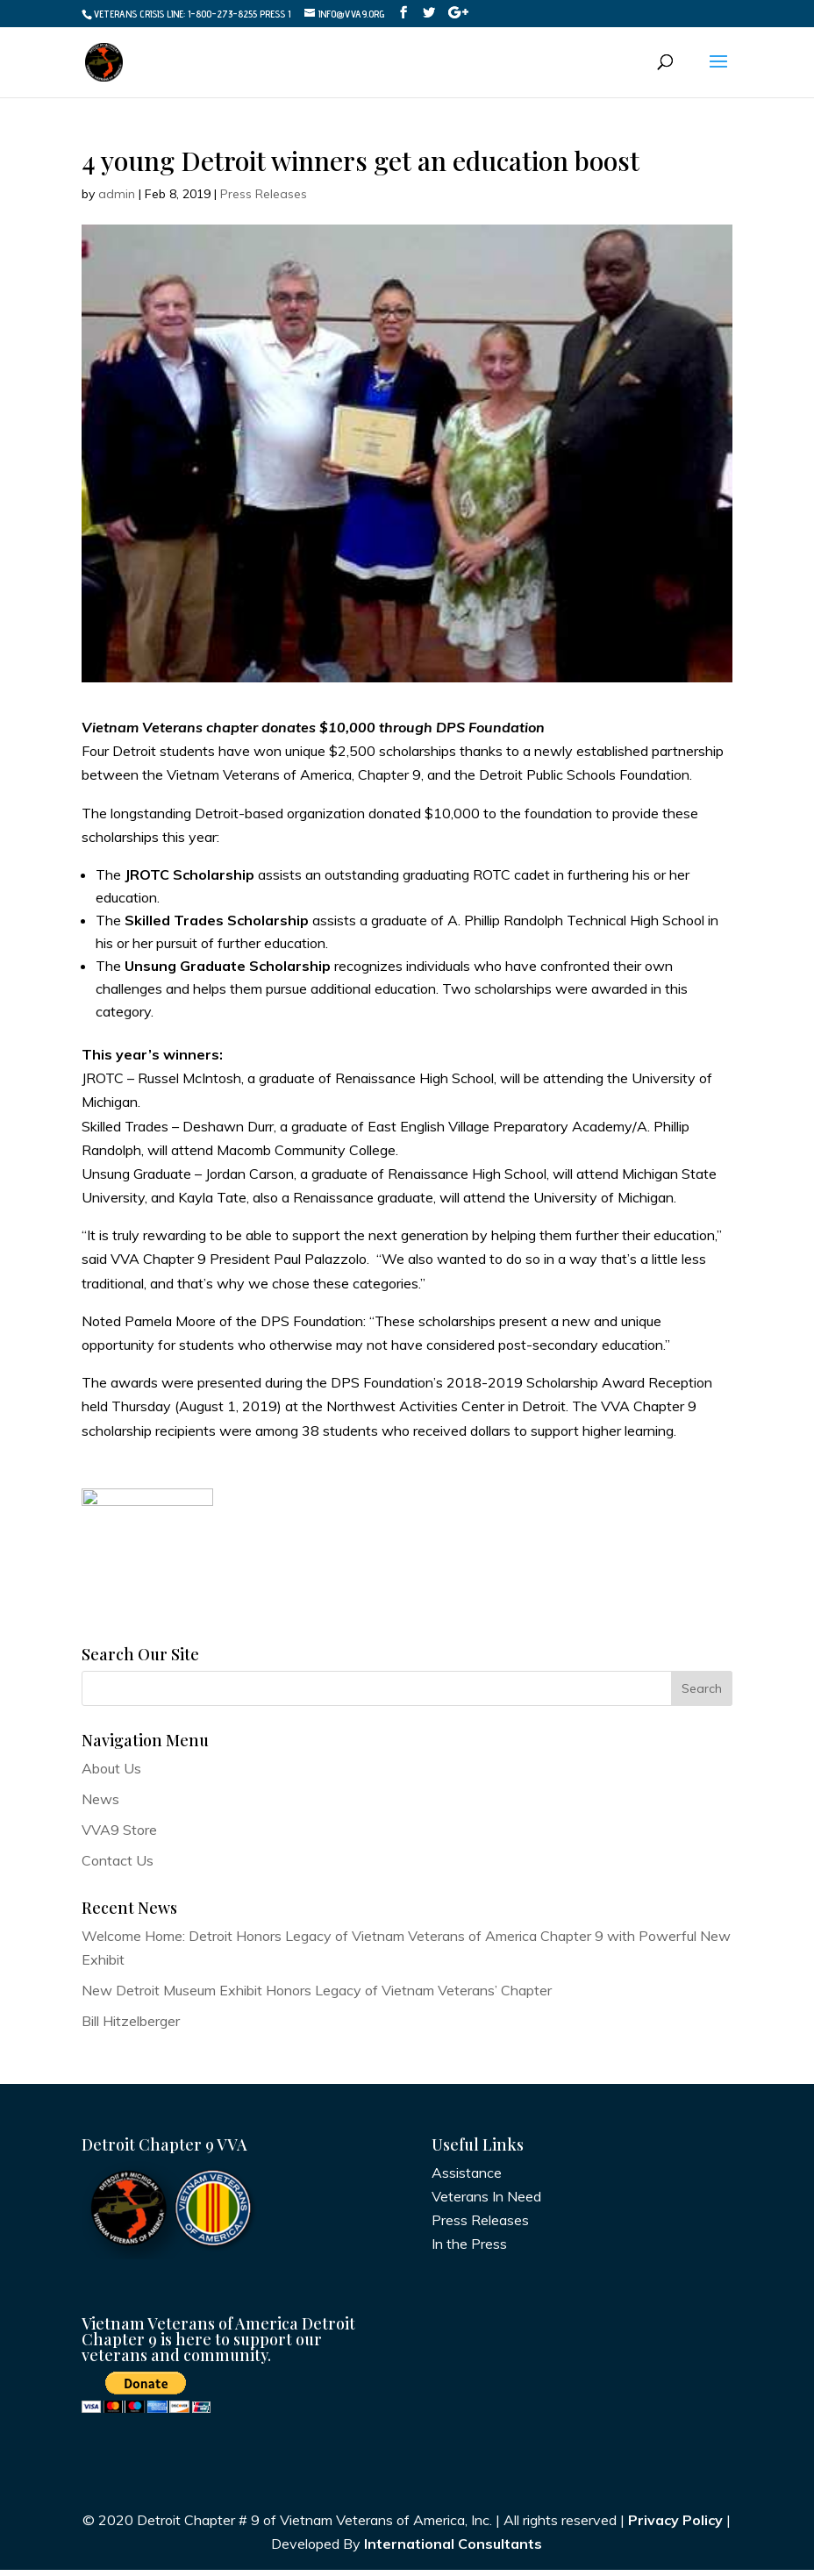  Describe the element at coordinates (111, 1774) in the screenshot. I see `About Us` at that location.